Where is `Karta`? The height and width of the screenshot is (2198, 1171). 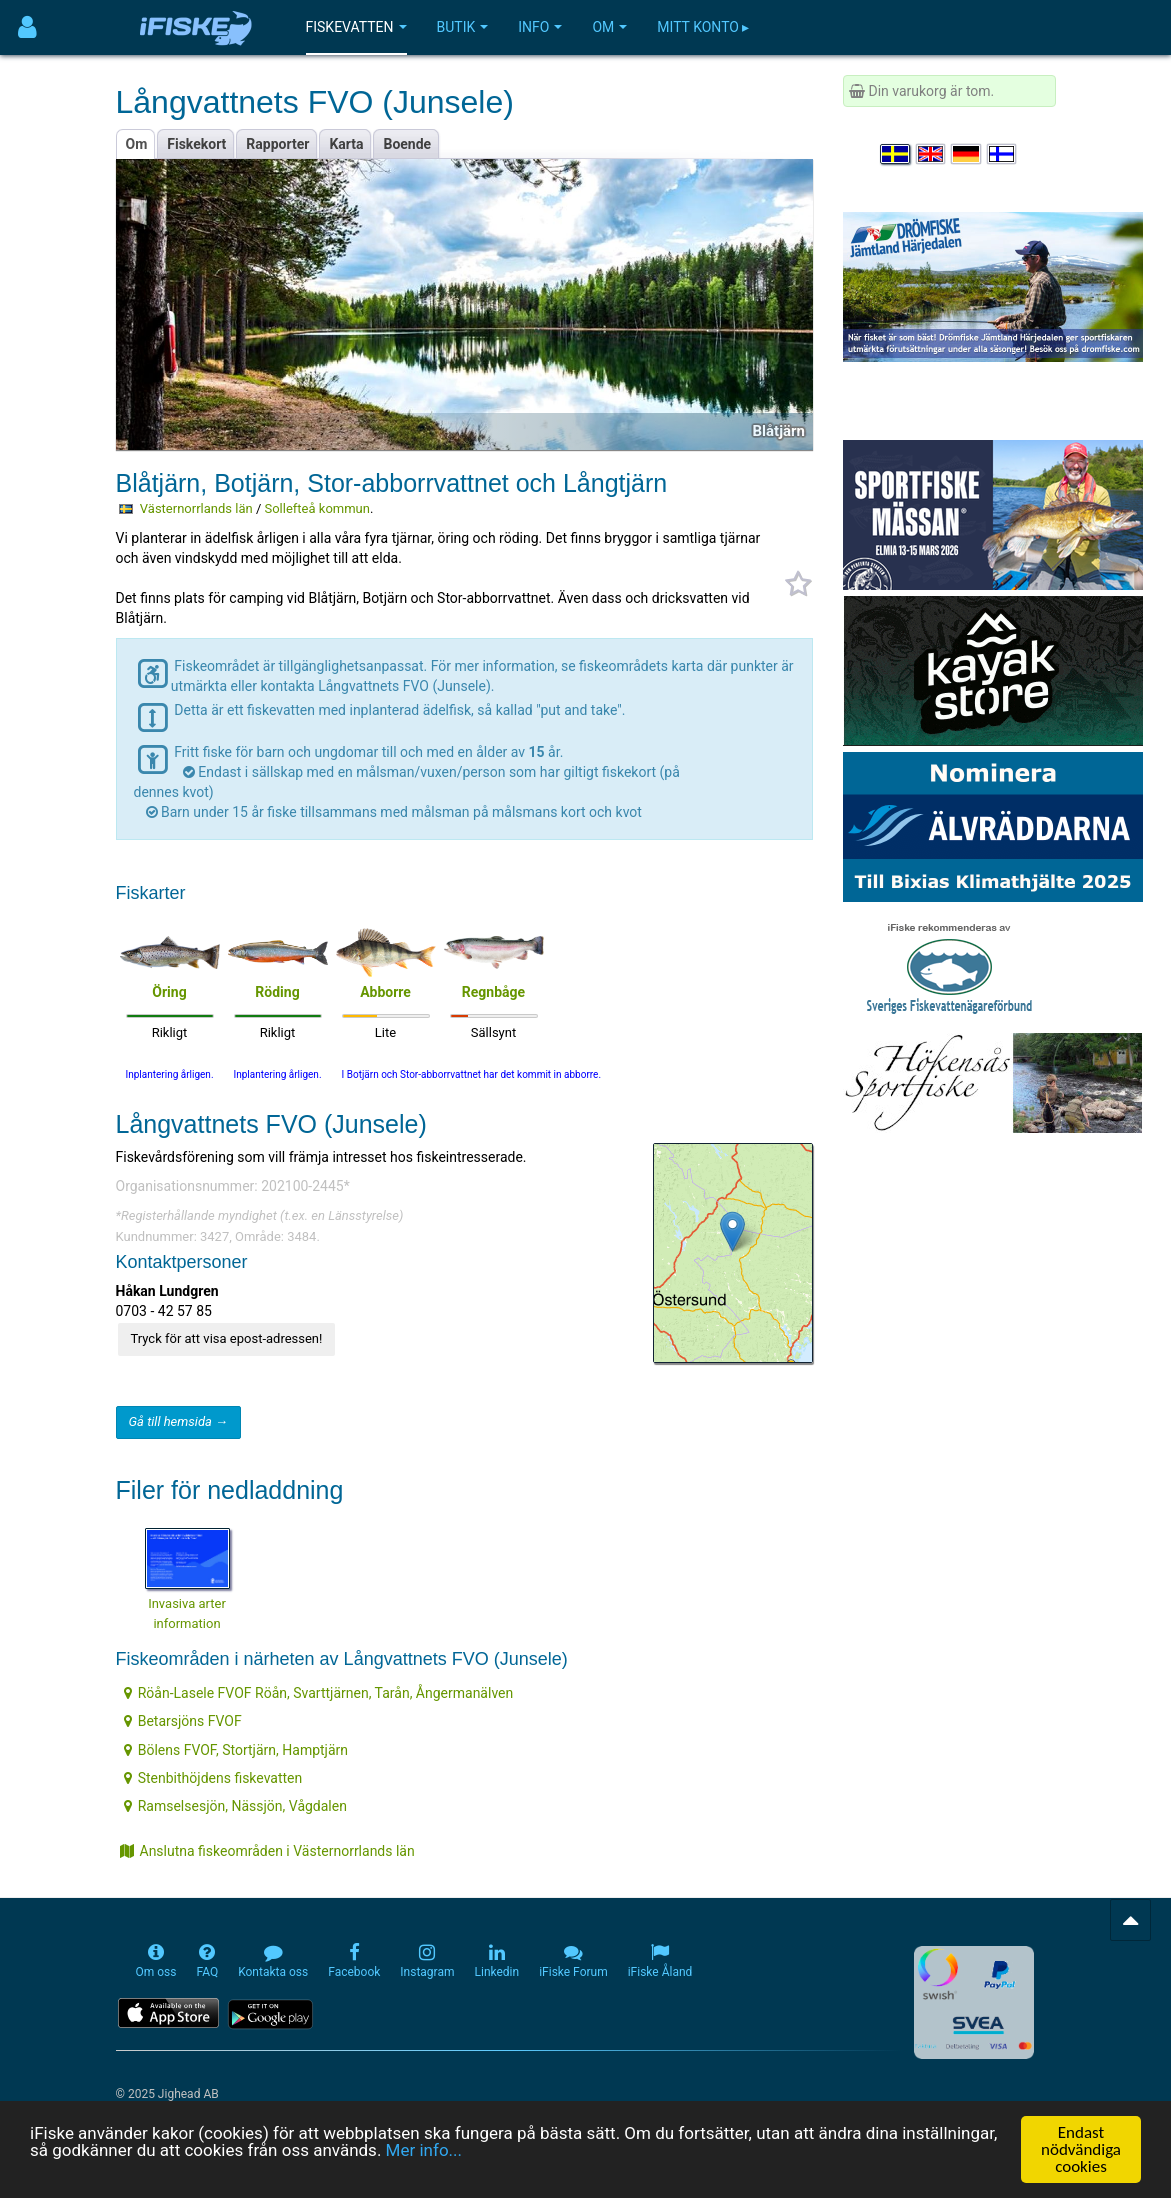 Karta is located at coordinates (346, 144).